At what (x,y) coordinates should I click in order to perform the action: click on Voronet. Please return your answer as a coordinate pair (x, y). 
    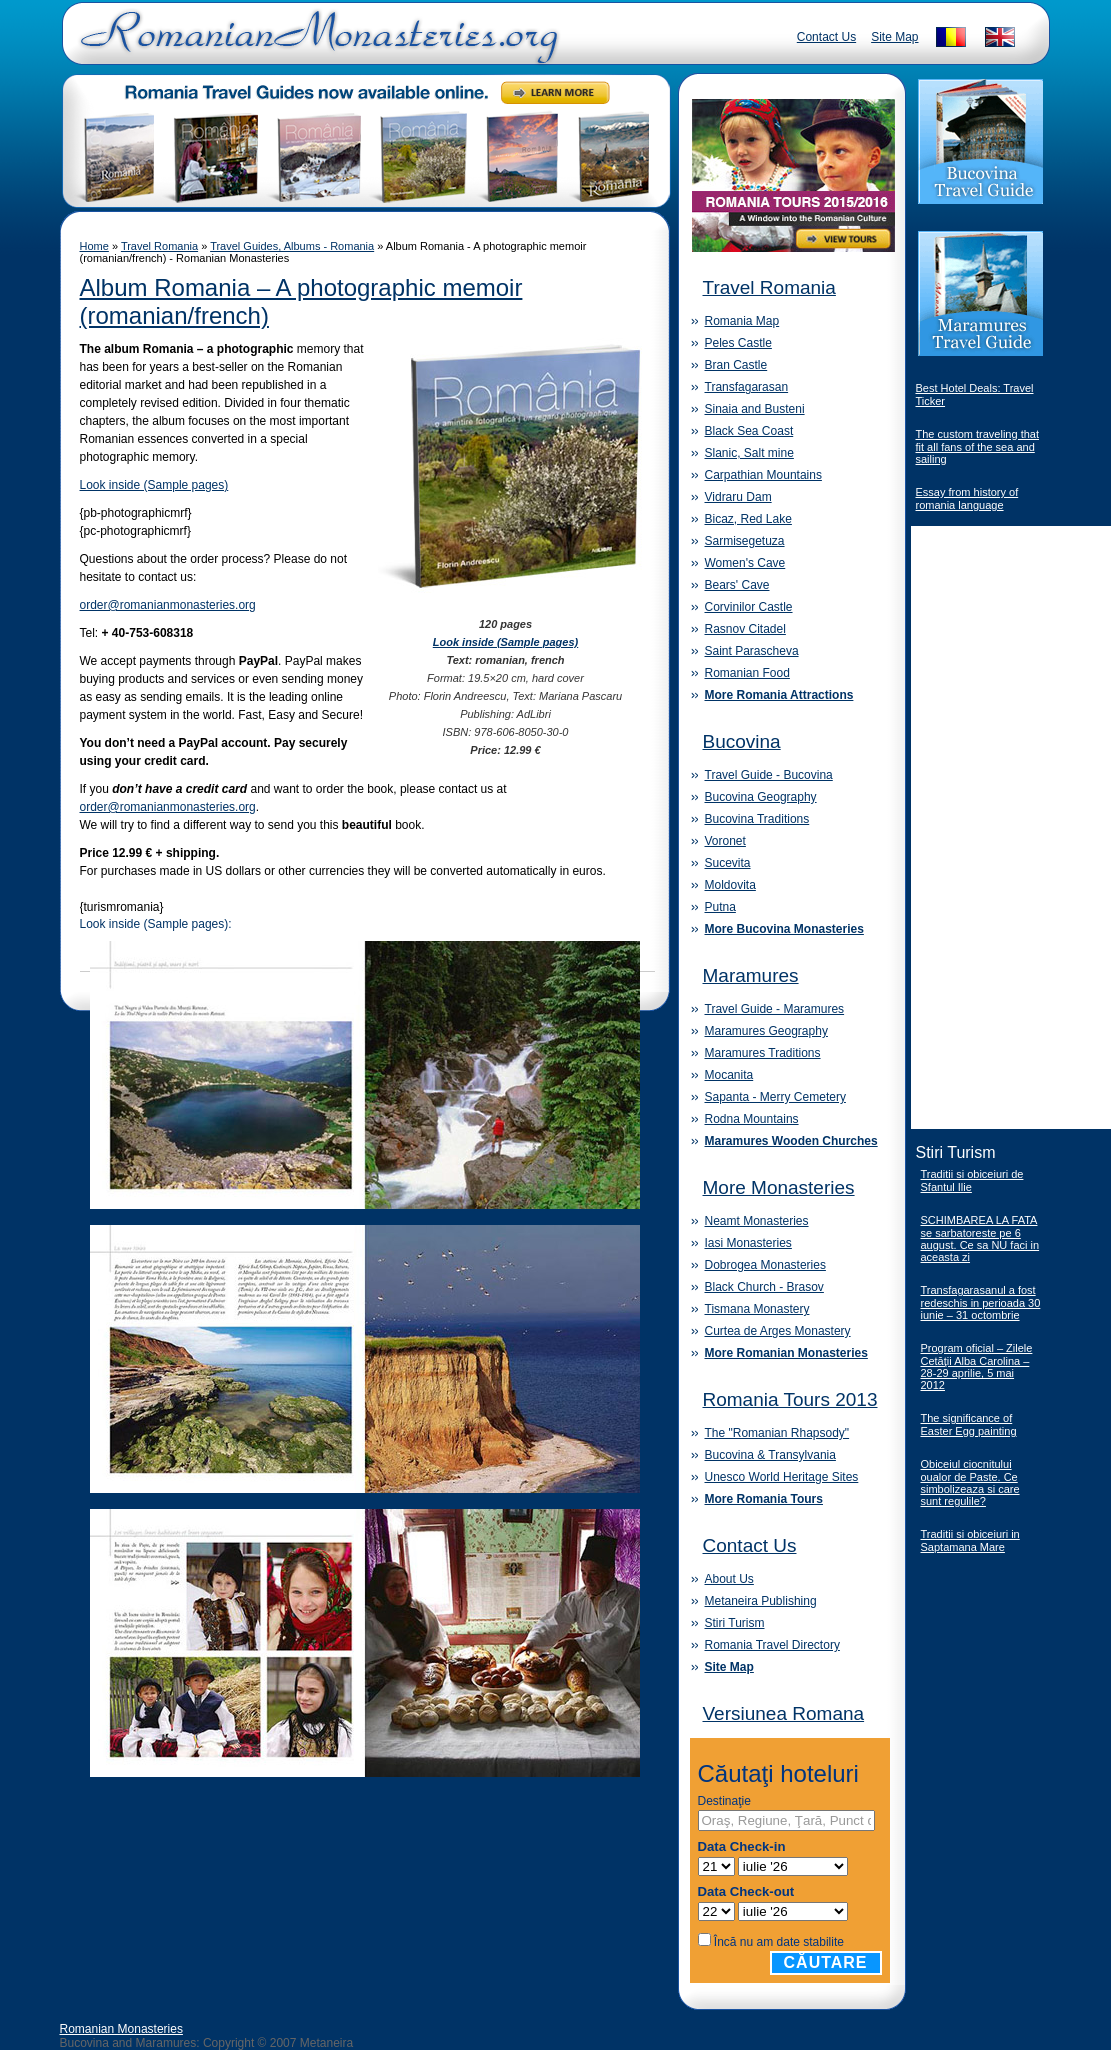
    Looking at the image, I should click on (725, 841).